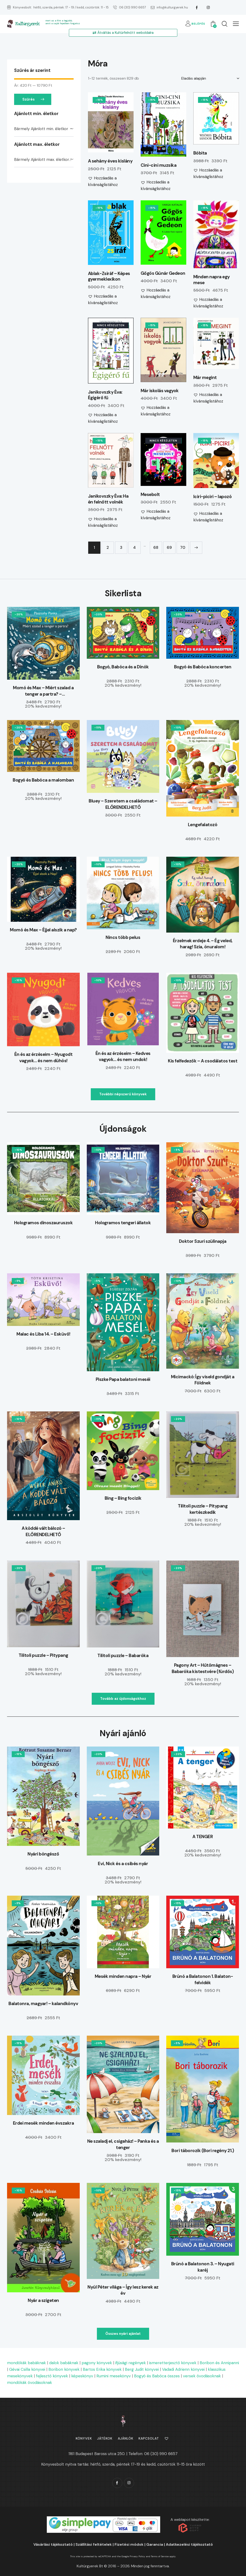  What do you see at coordinates (44, 129) in the screenshot?
I see `[textbox]` at bounding box center [44, 129].